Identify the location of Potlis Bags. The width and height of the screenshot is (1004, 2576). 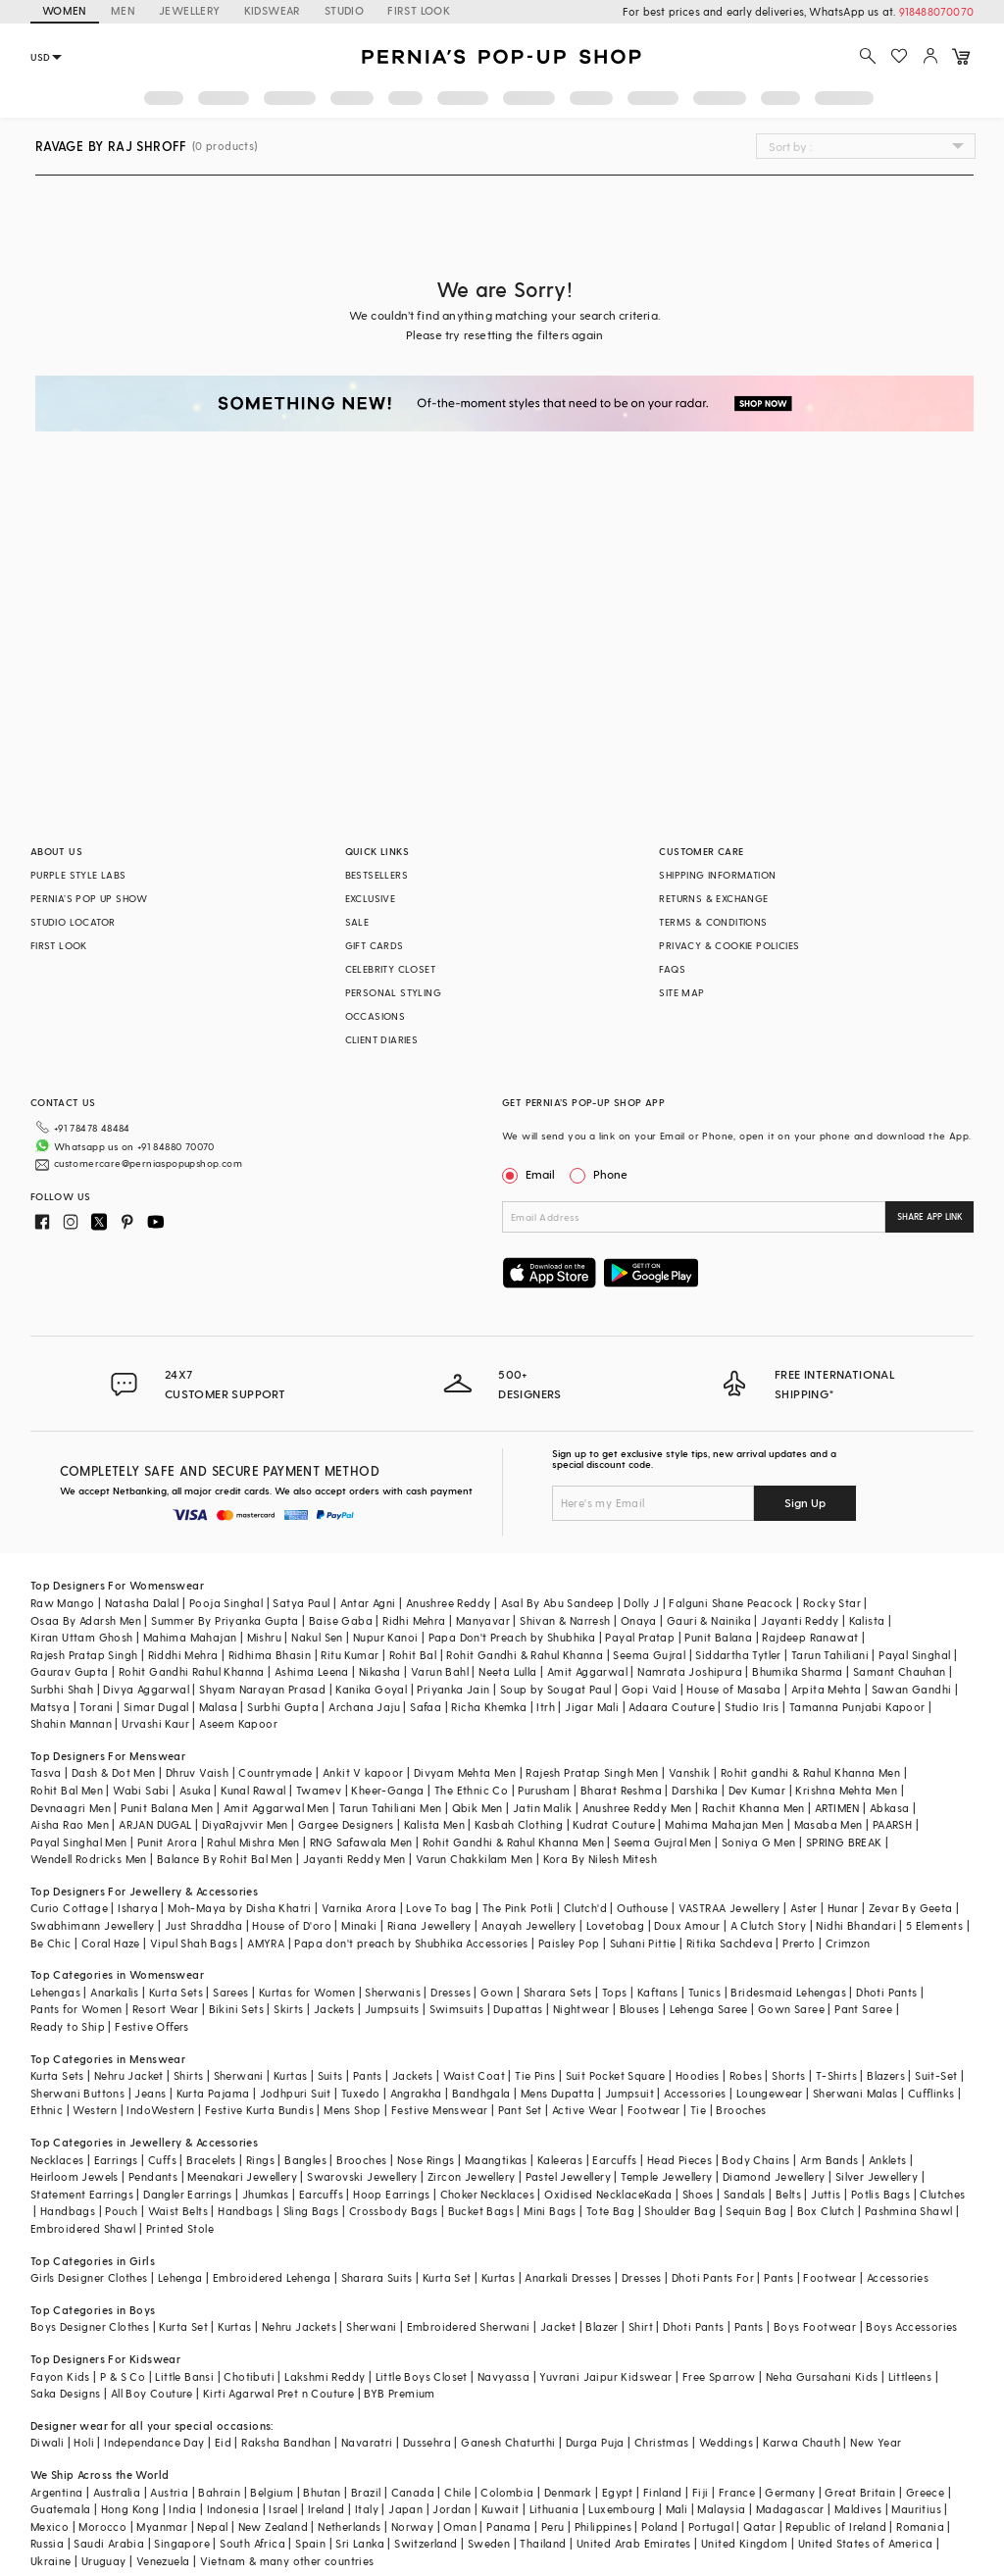
(880, 2194).